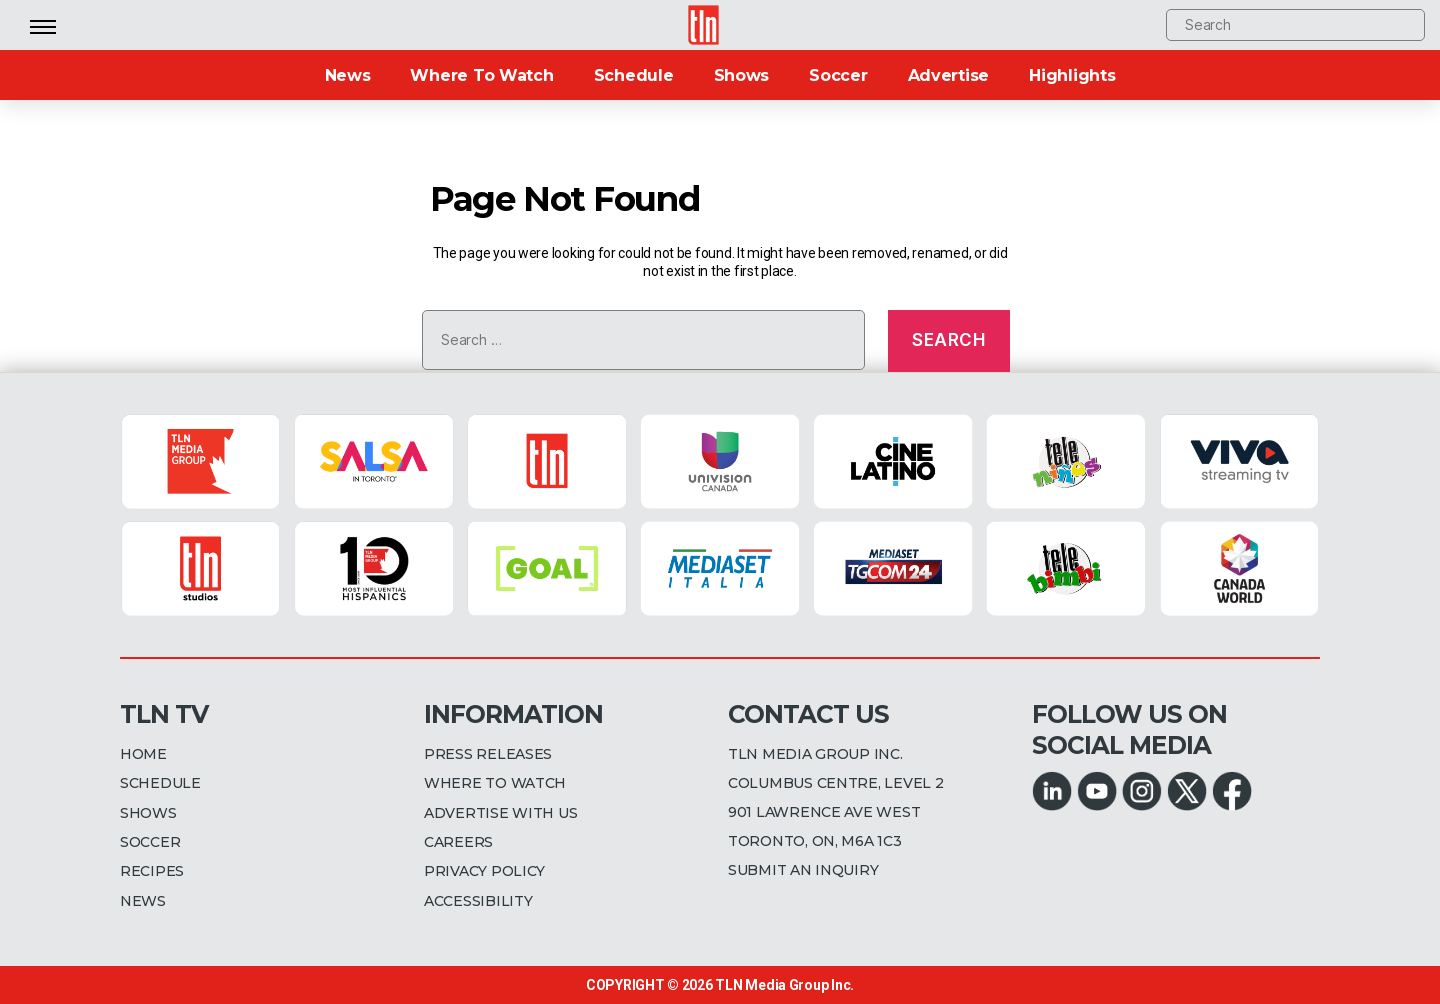 Image resolution: width=1440 pixels, height=1004 pixels. Describe the element at coordinates (150, 842) in the screenshot. I see `SOCCER` at that location.